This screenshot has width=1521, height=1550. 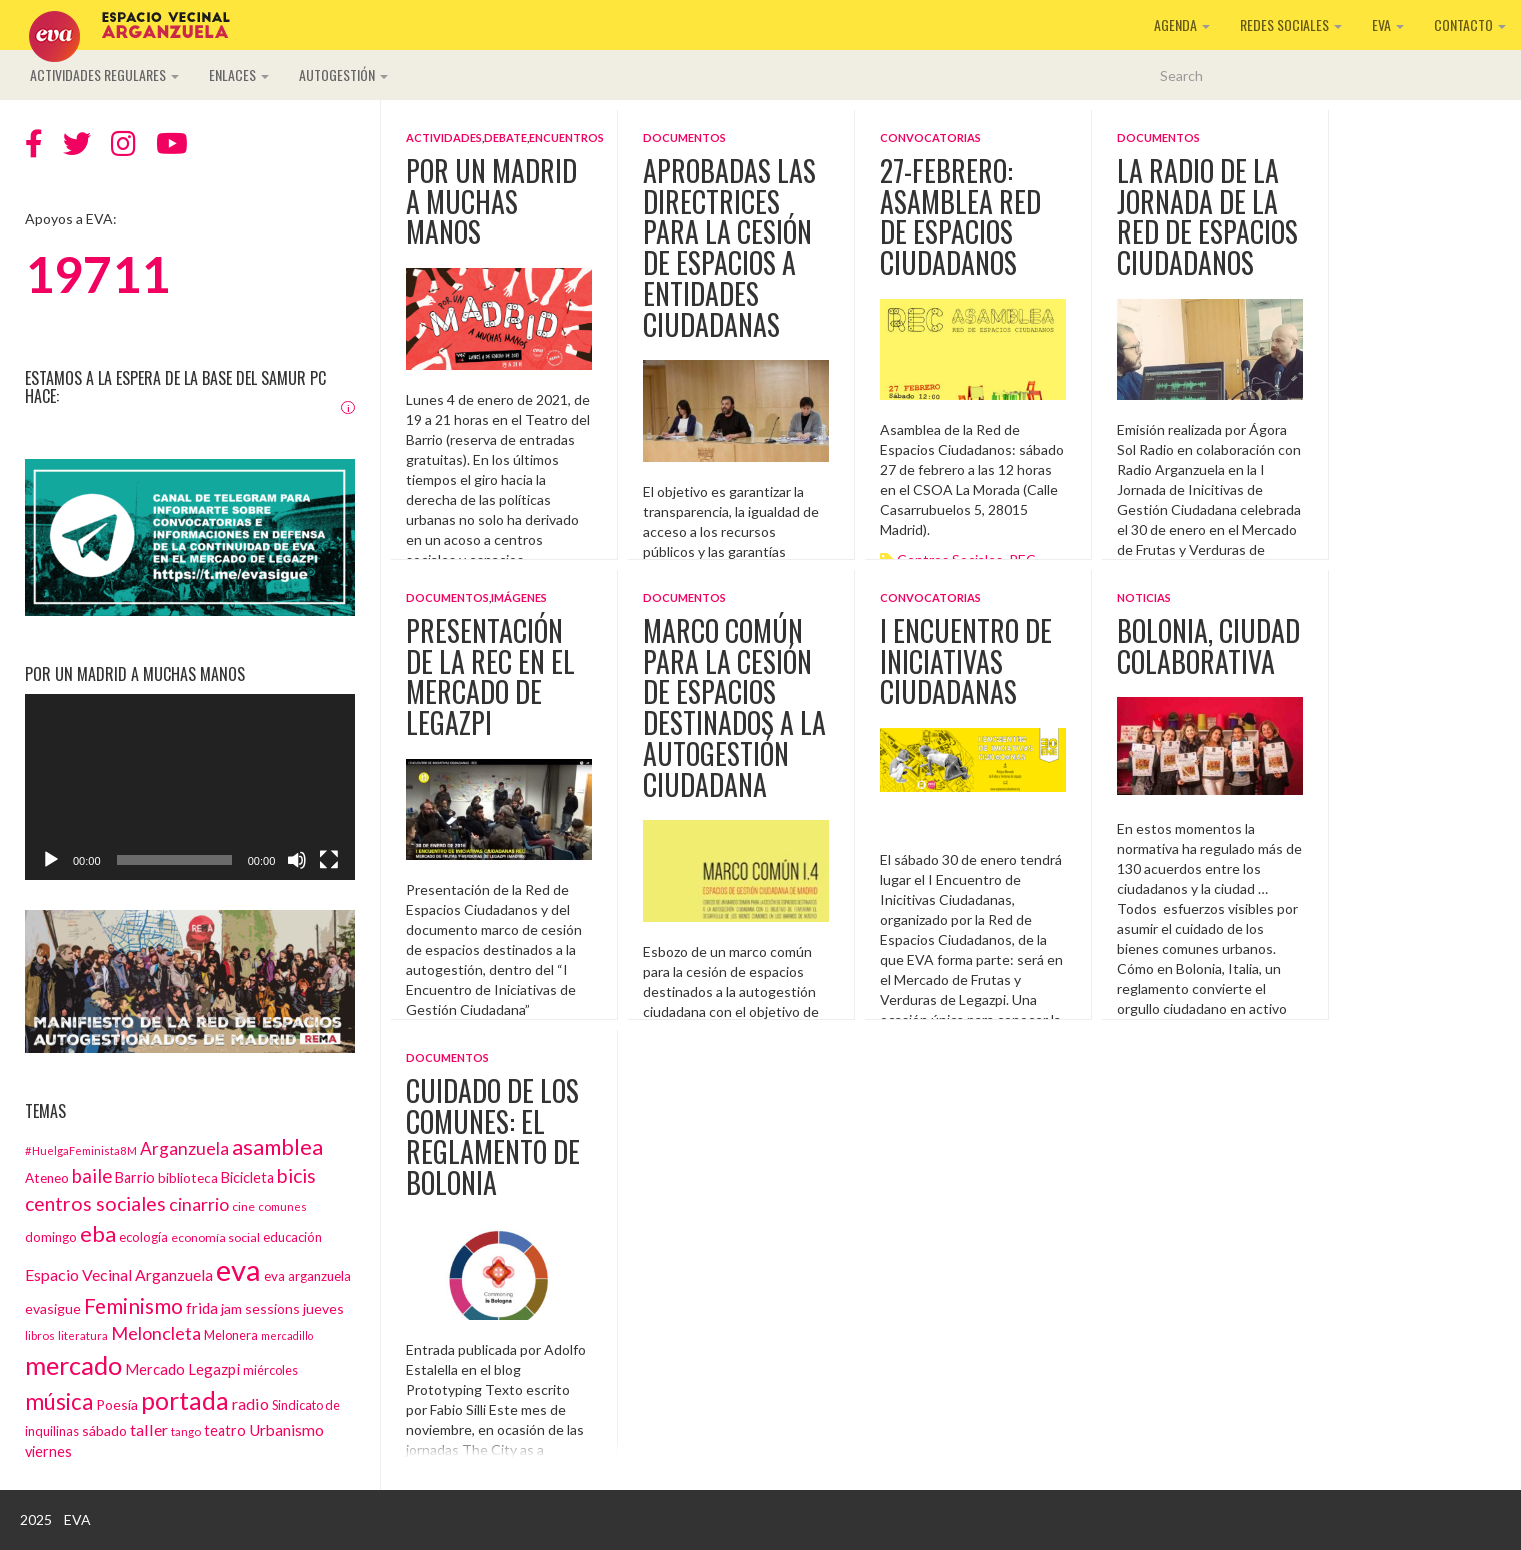 What do you see at coordinates (185, 1400) in the screenshot?
I see `portada [portada (90 elementos)]` at bounding box center [185, 1400].